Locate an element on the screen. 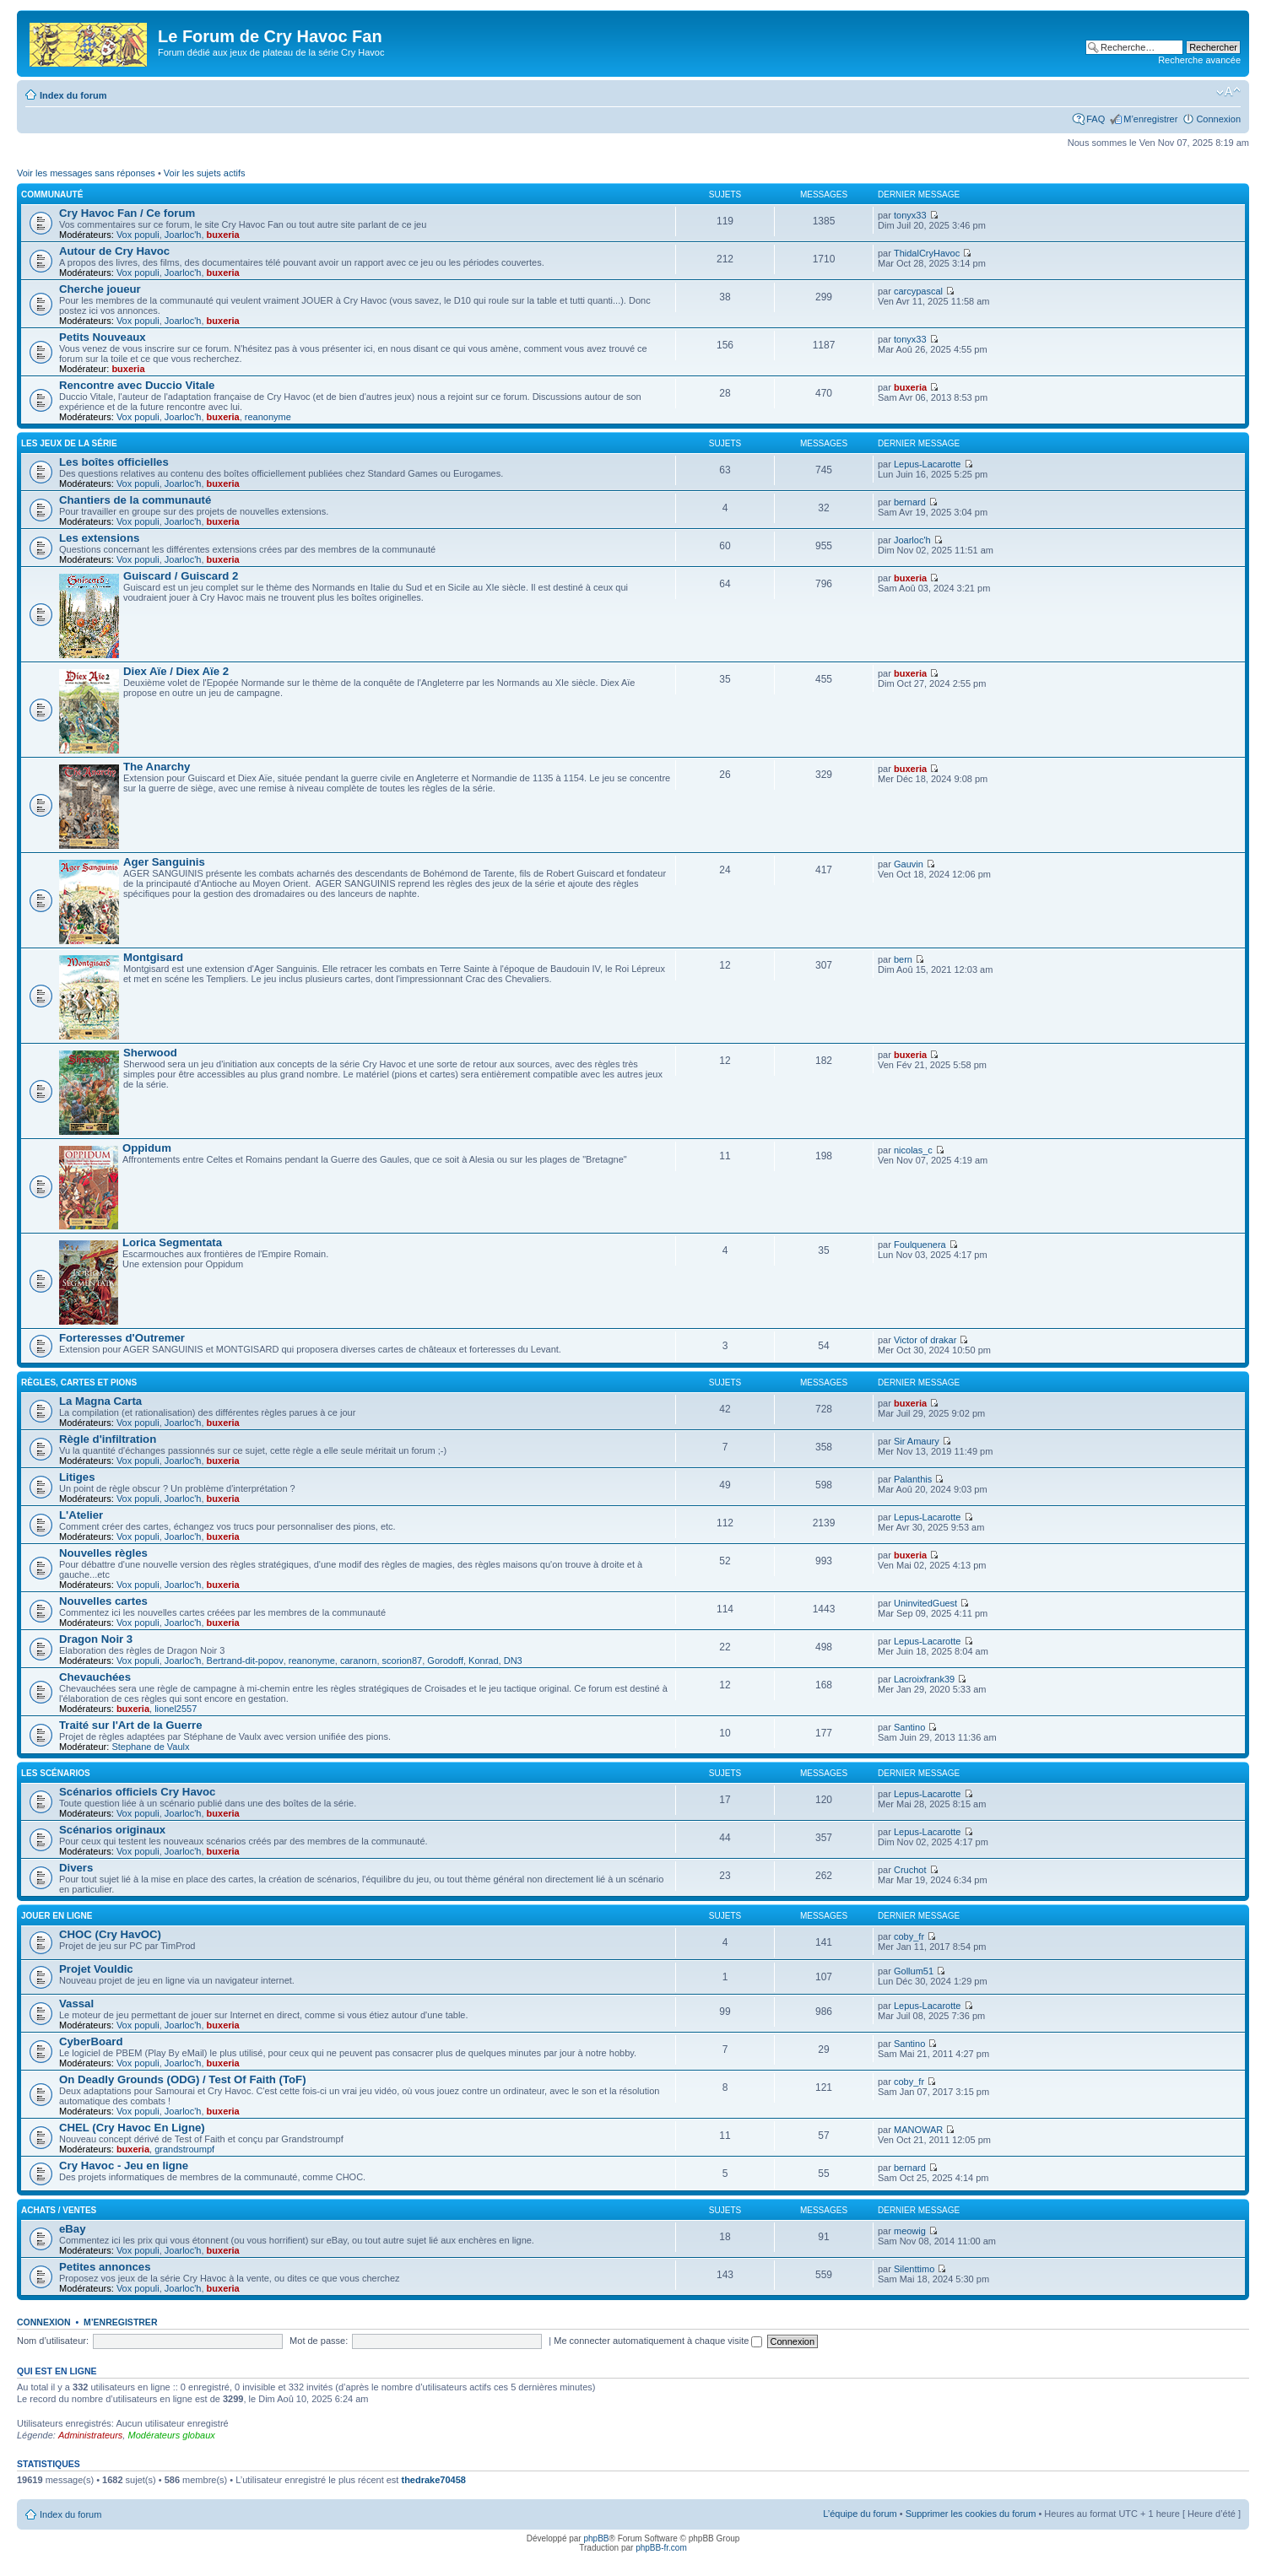 The image size is (1266, 2576). CHOC (Cry HavOC) is located at coordinates (110, 1934).